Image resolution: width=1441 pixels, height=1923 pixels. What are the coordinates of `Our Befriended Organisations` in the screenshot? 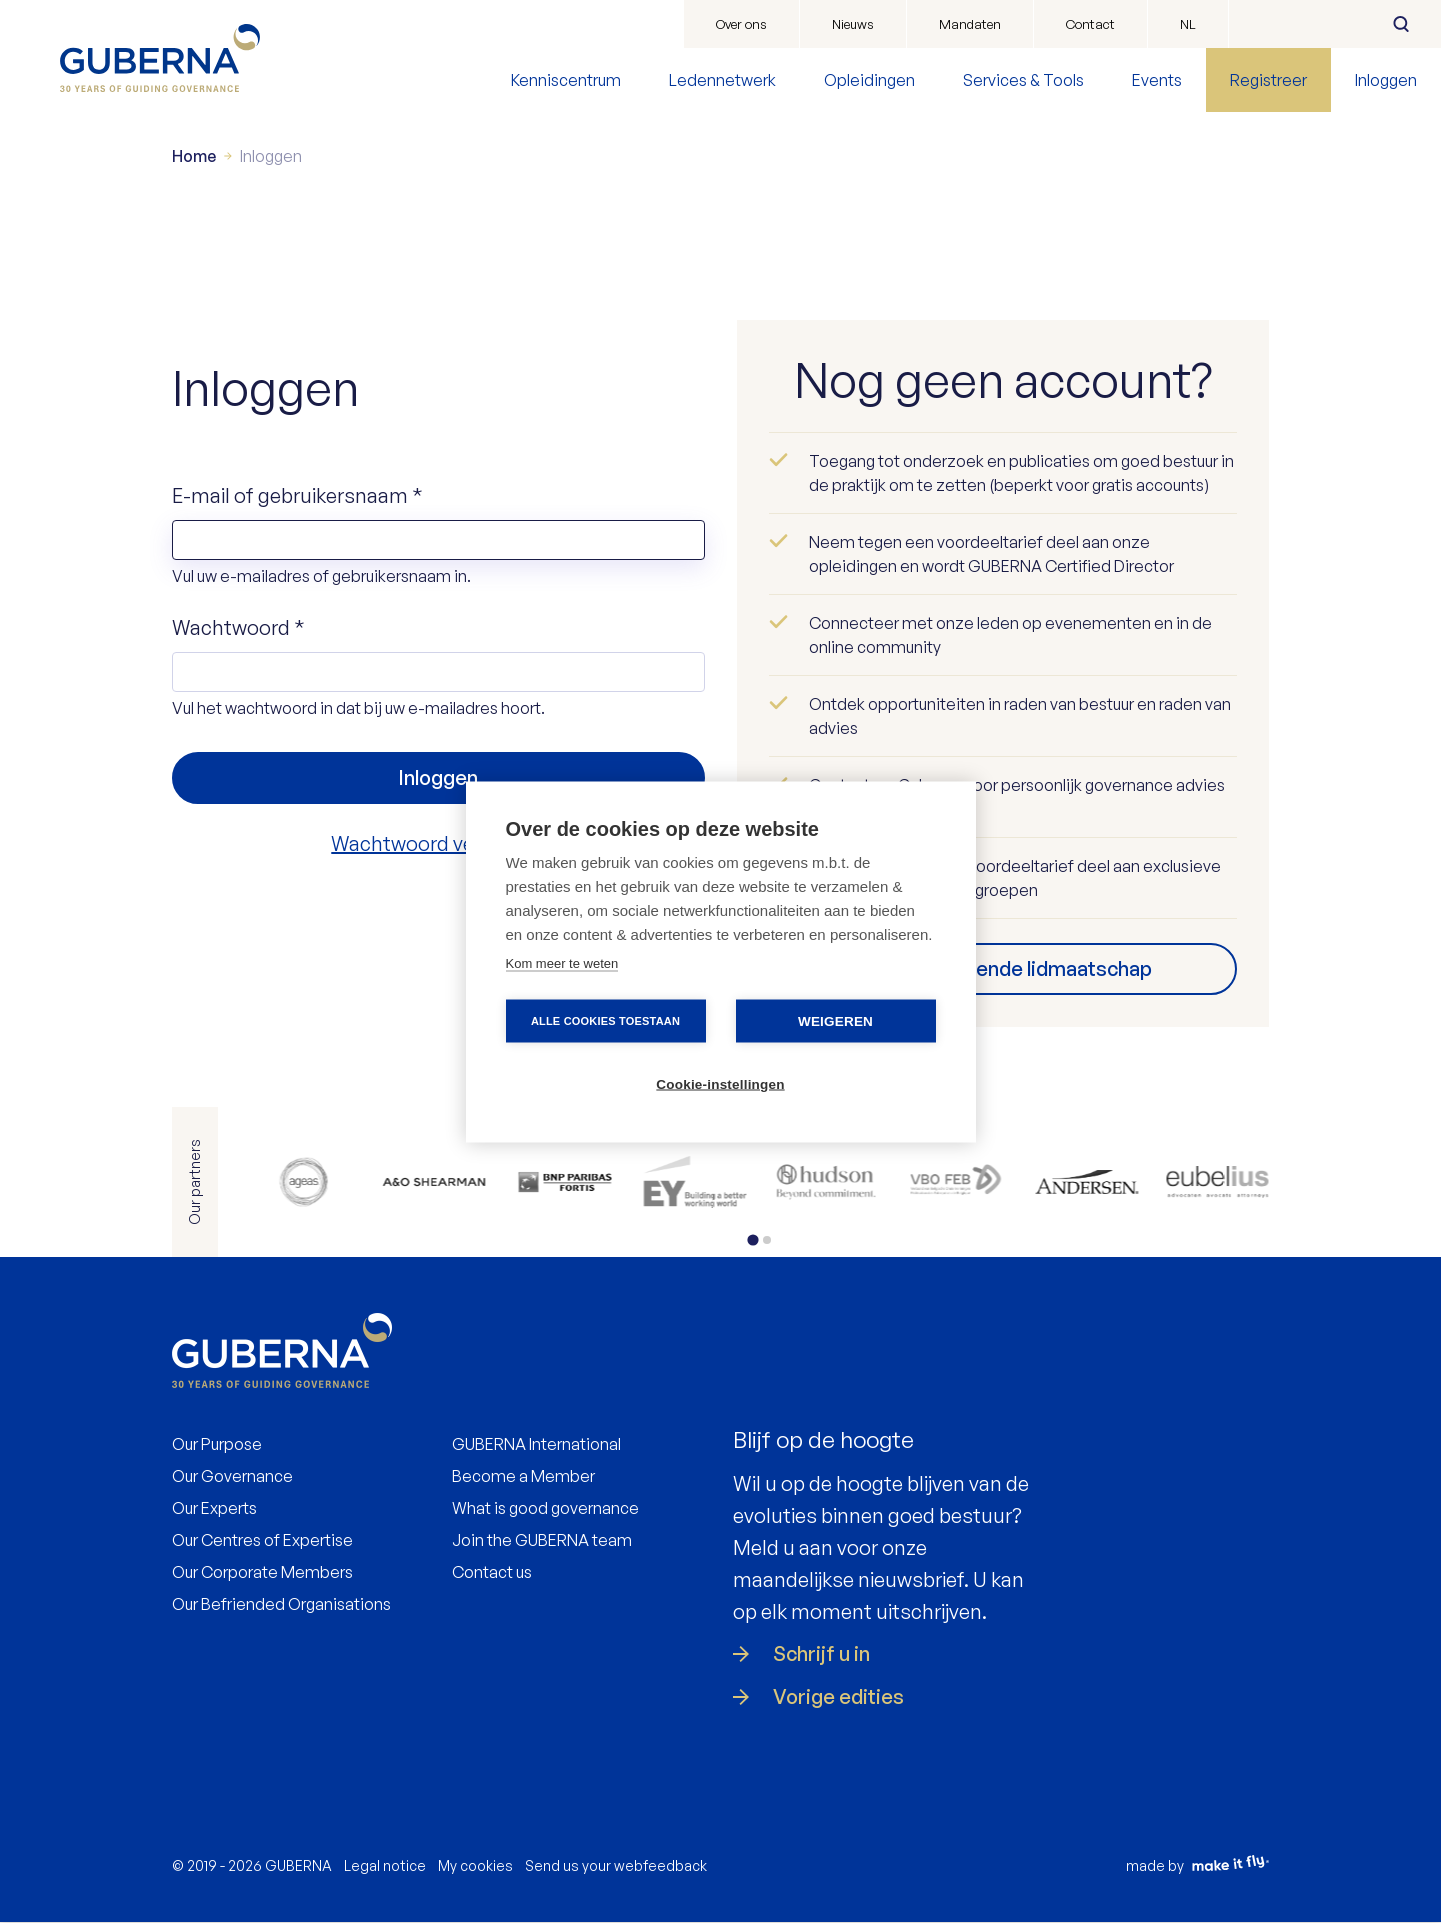 It's located at (281, 1604).